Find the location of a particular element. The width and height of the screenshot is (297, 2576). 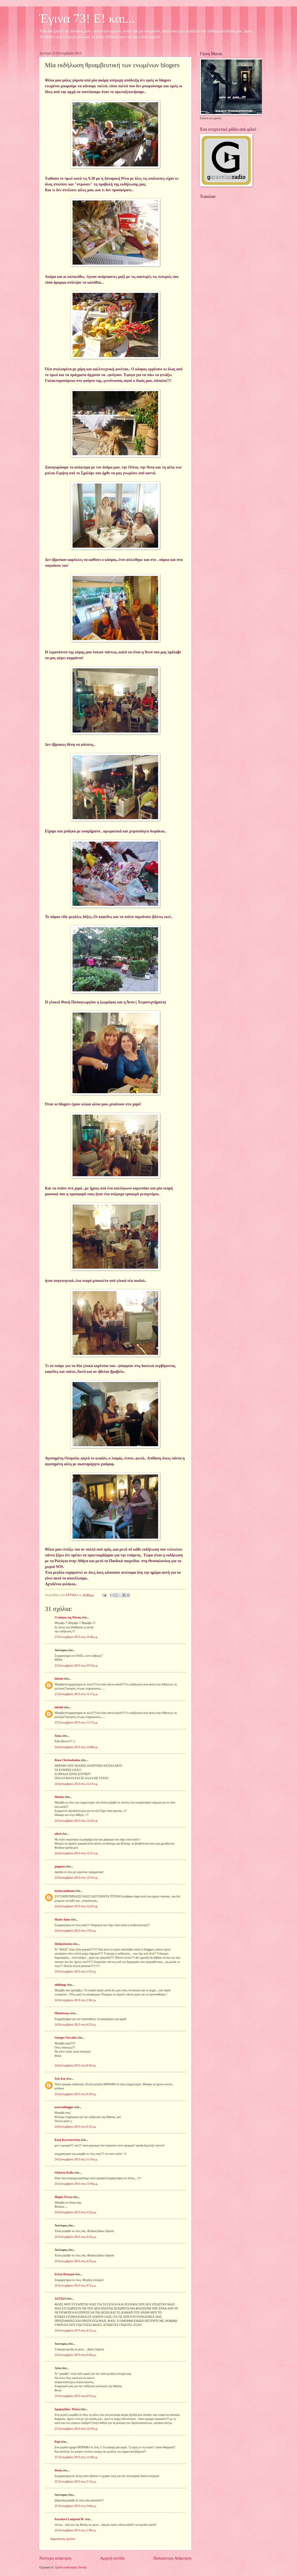

Νεότερη ανάρτηση is located at coordinates (55, 2558).